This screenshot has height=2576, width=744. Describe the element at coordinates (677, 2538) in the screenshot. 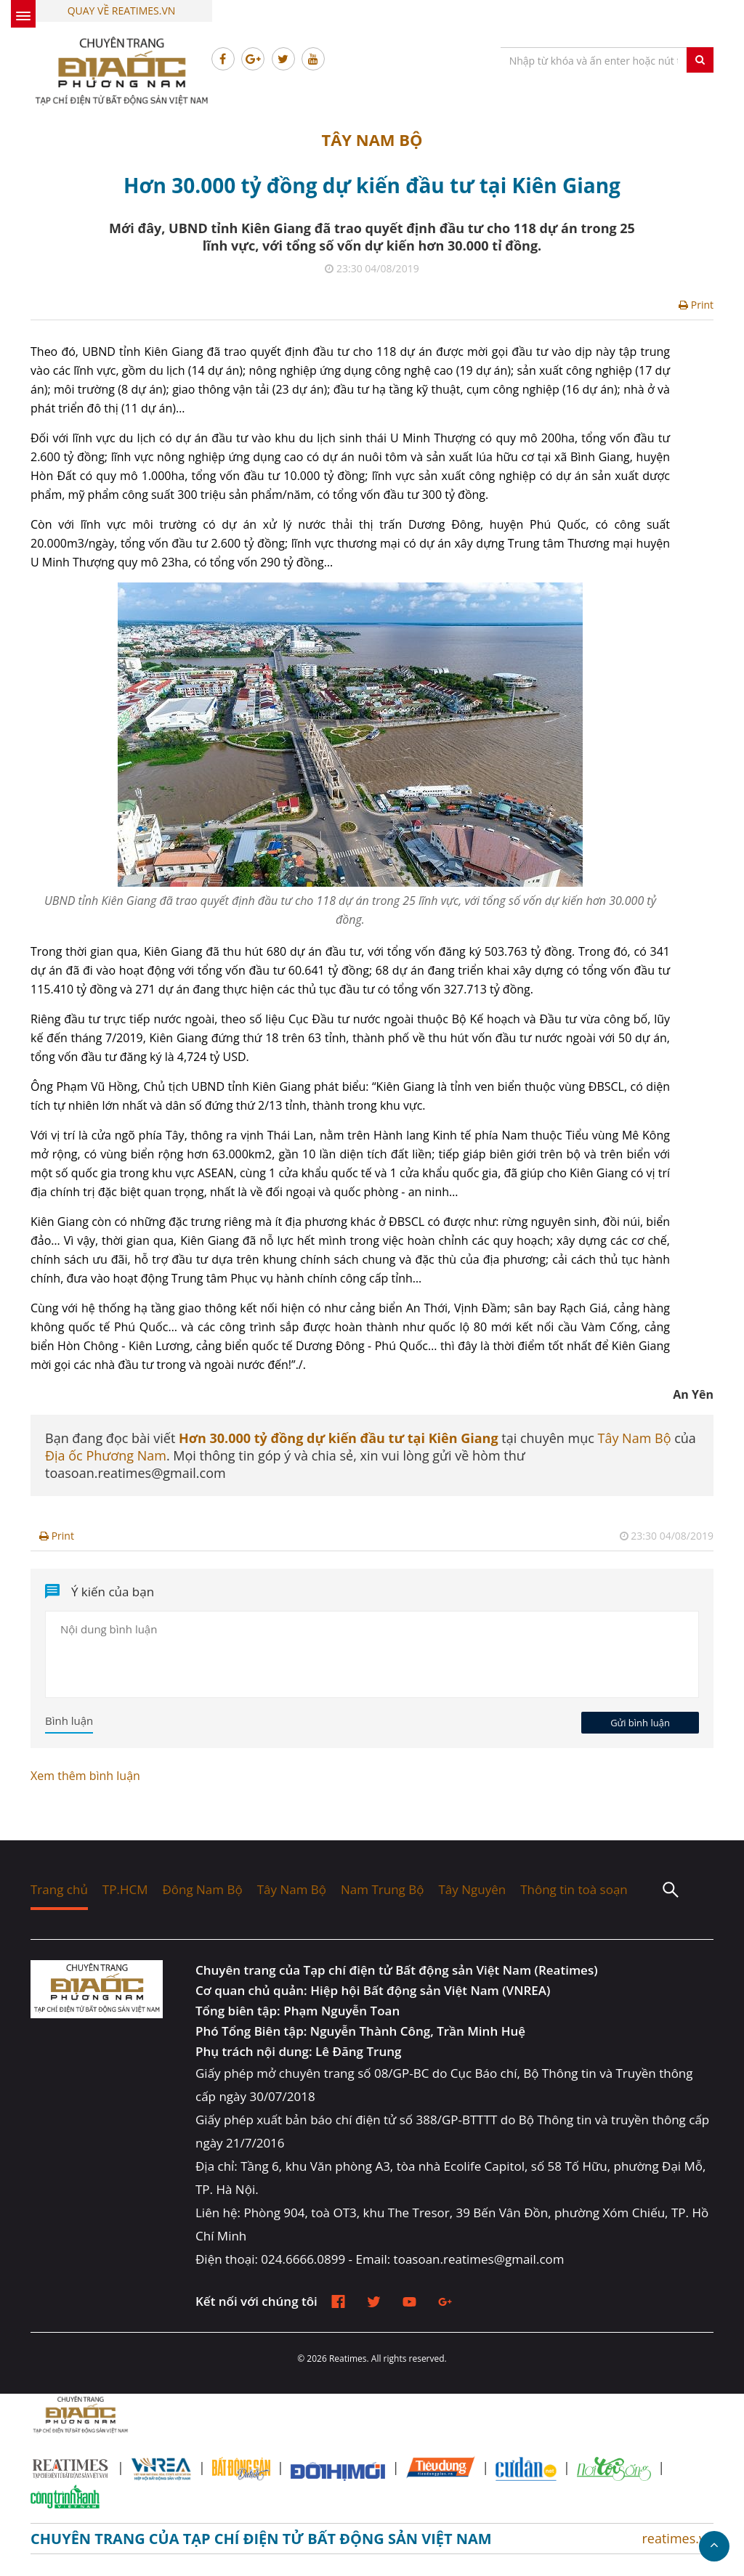

I see `reatimes.vn` at that location.